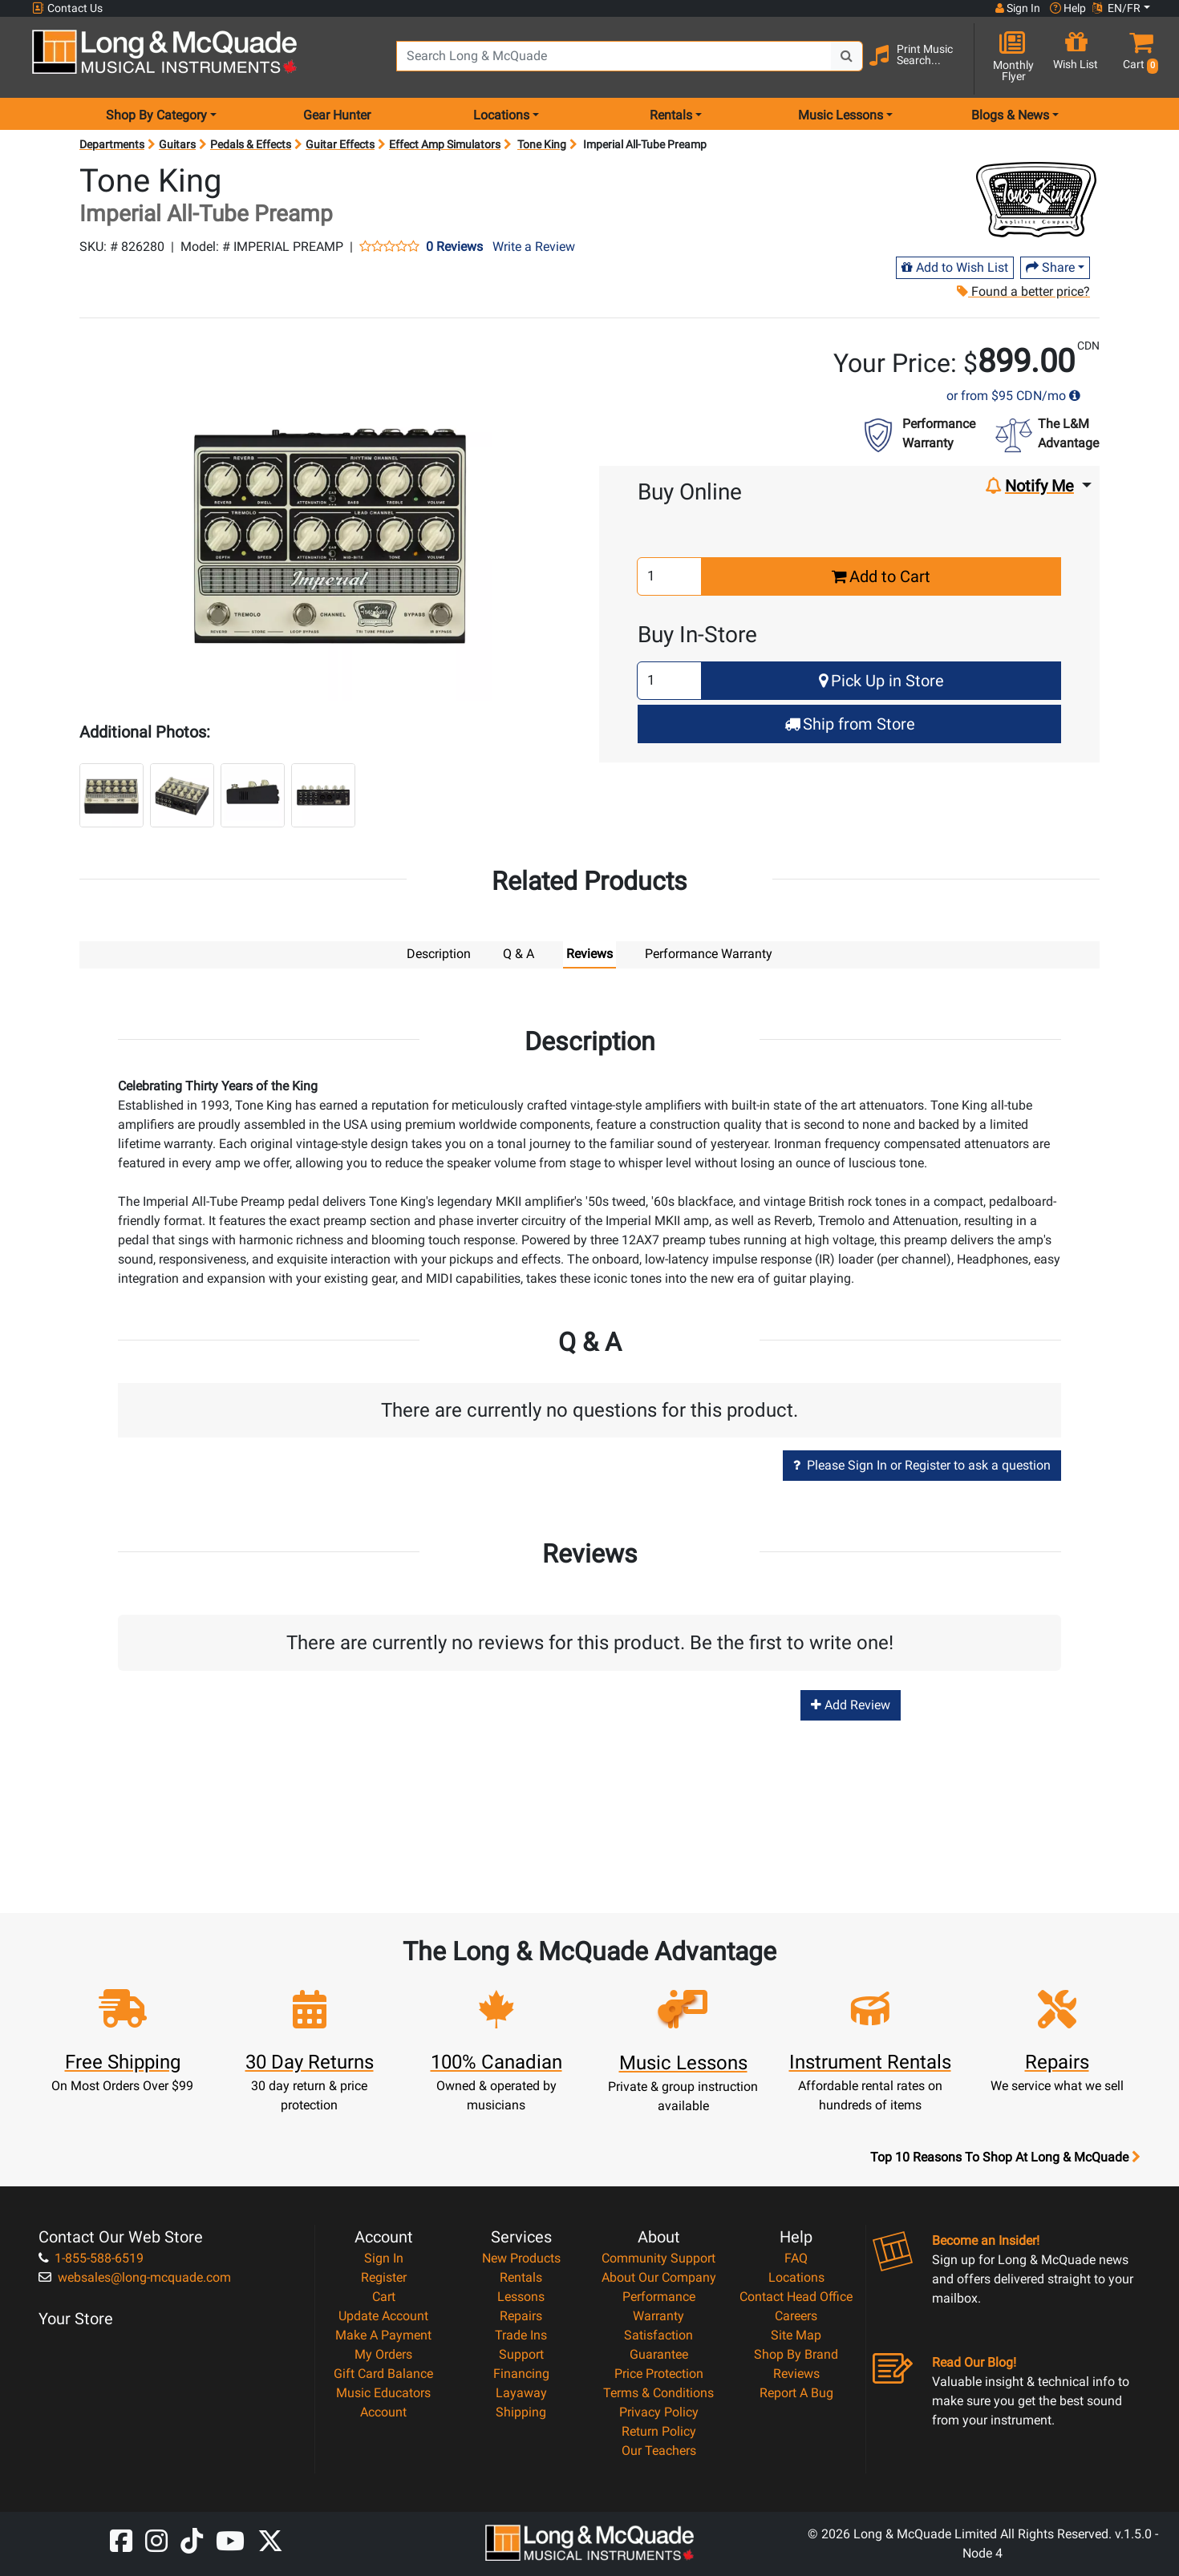 The width and height of the screenshot is (1179, 2576). What do you see at coordinates (708, 953) in the screenshot?
I see `Performance Warranty [tab]` at bounding box center [708, 953].